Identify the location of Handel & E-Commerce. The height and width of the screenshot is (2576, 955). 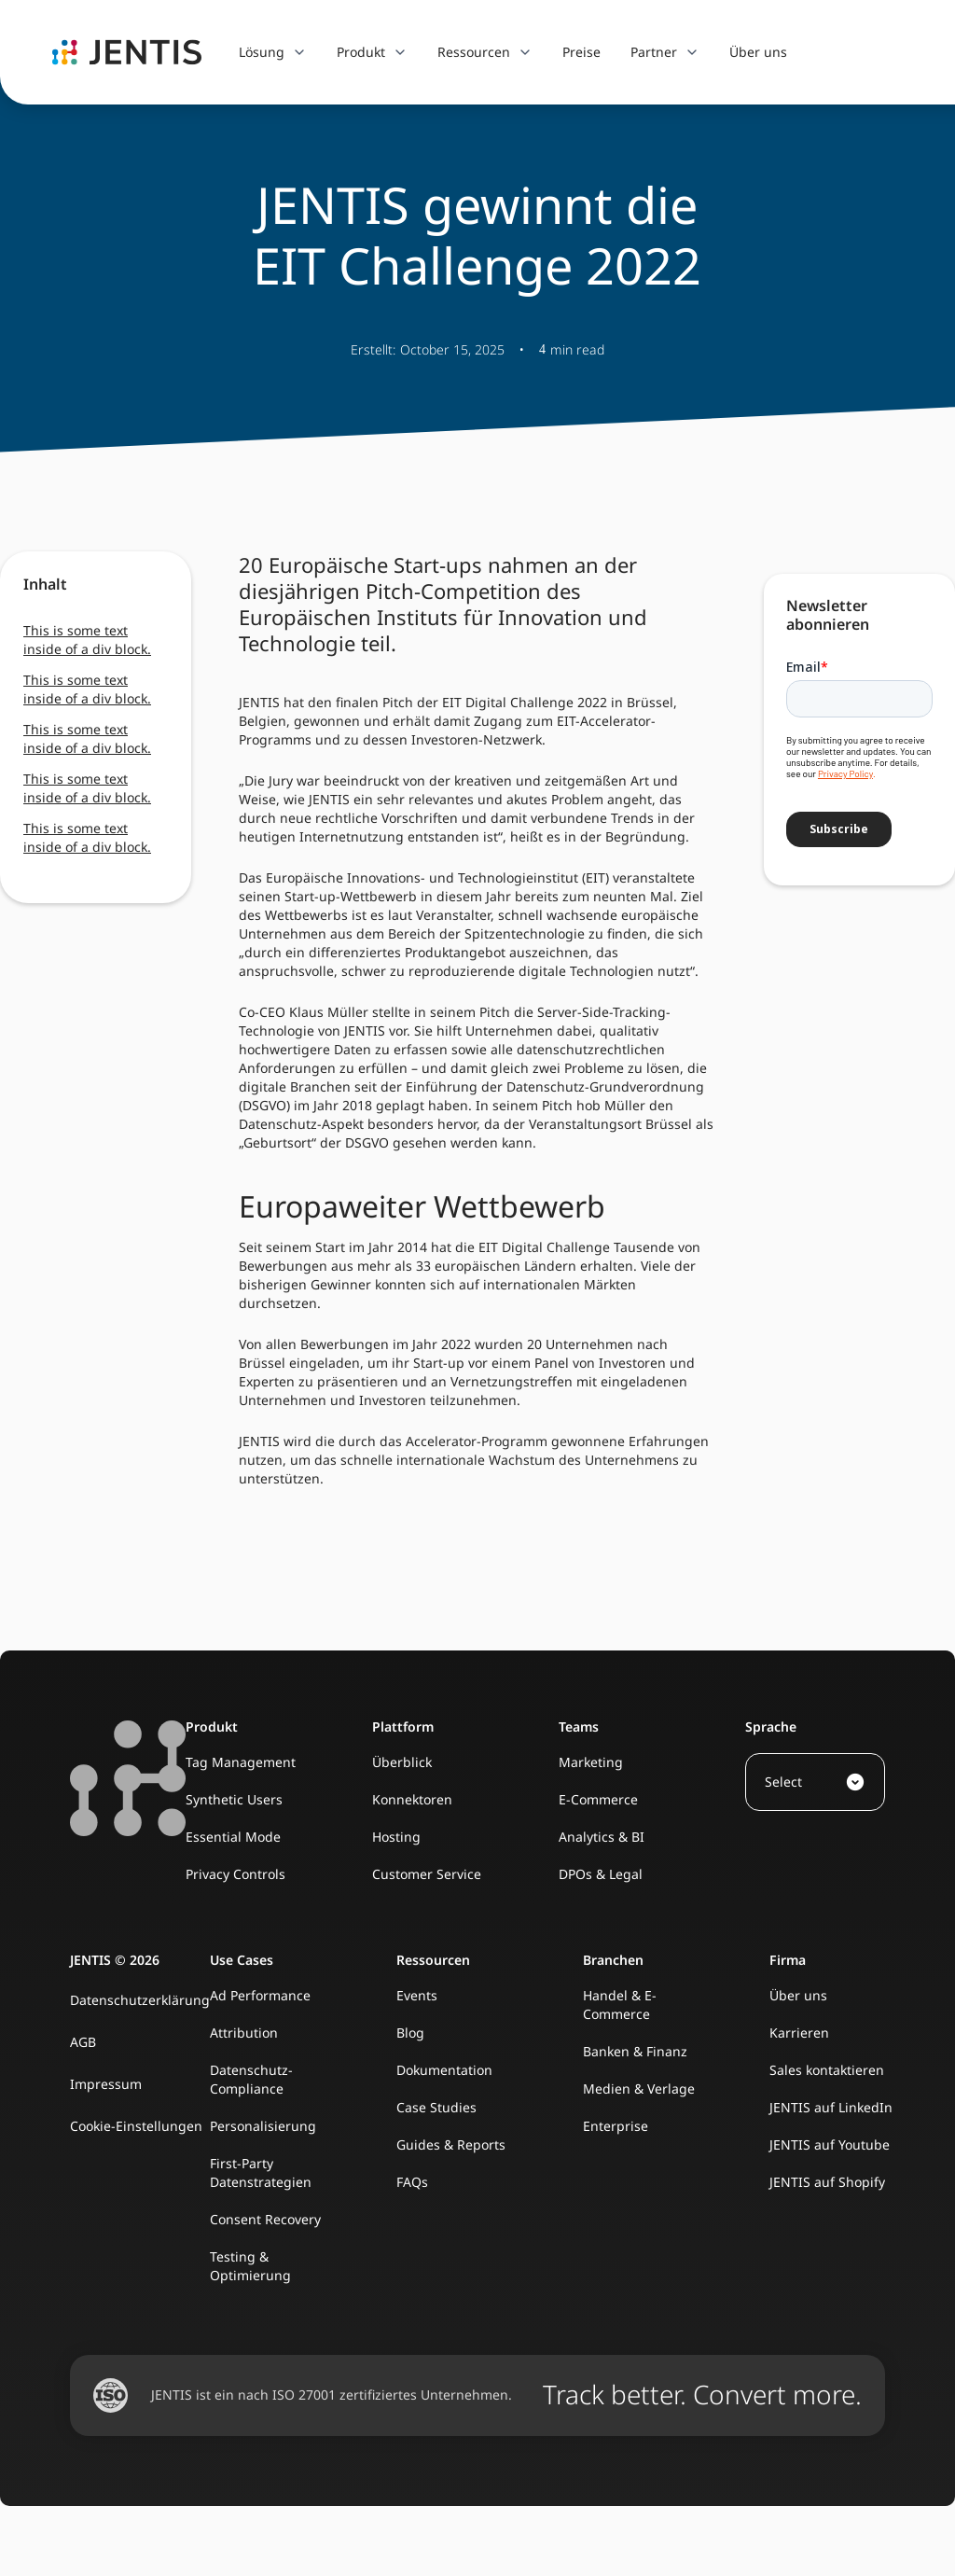
(620, 2004).